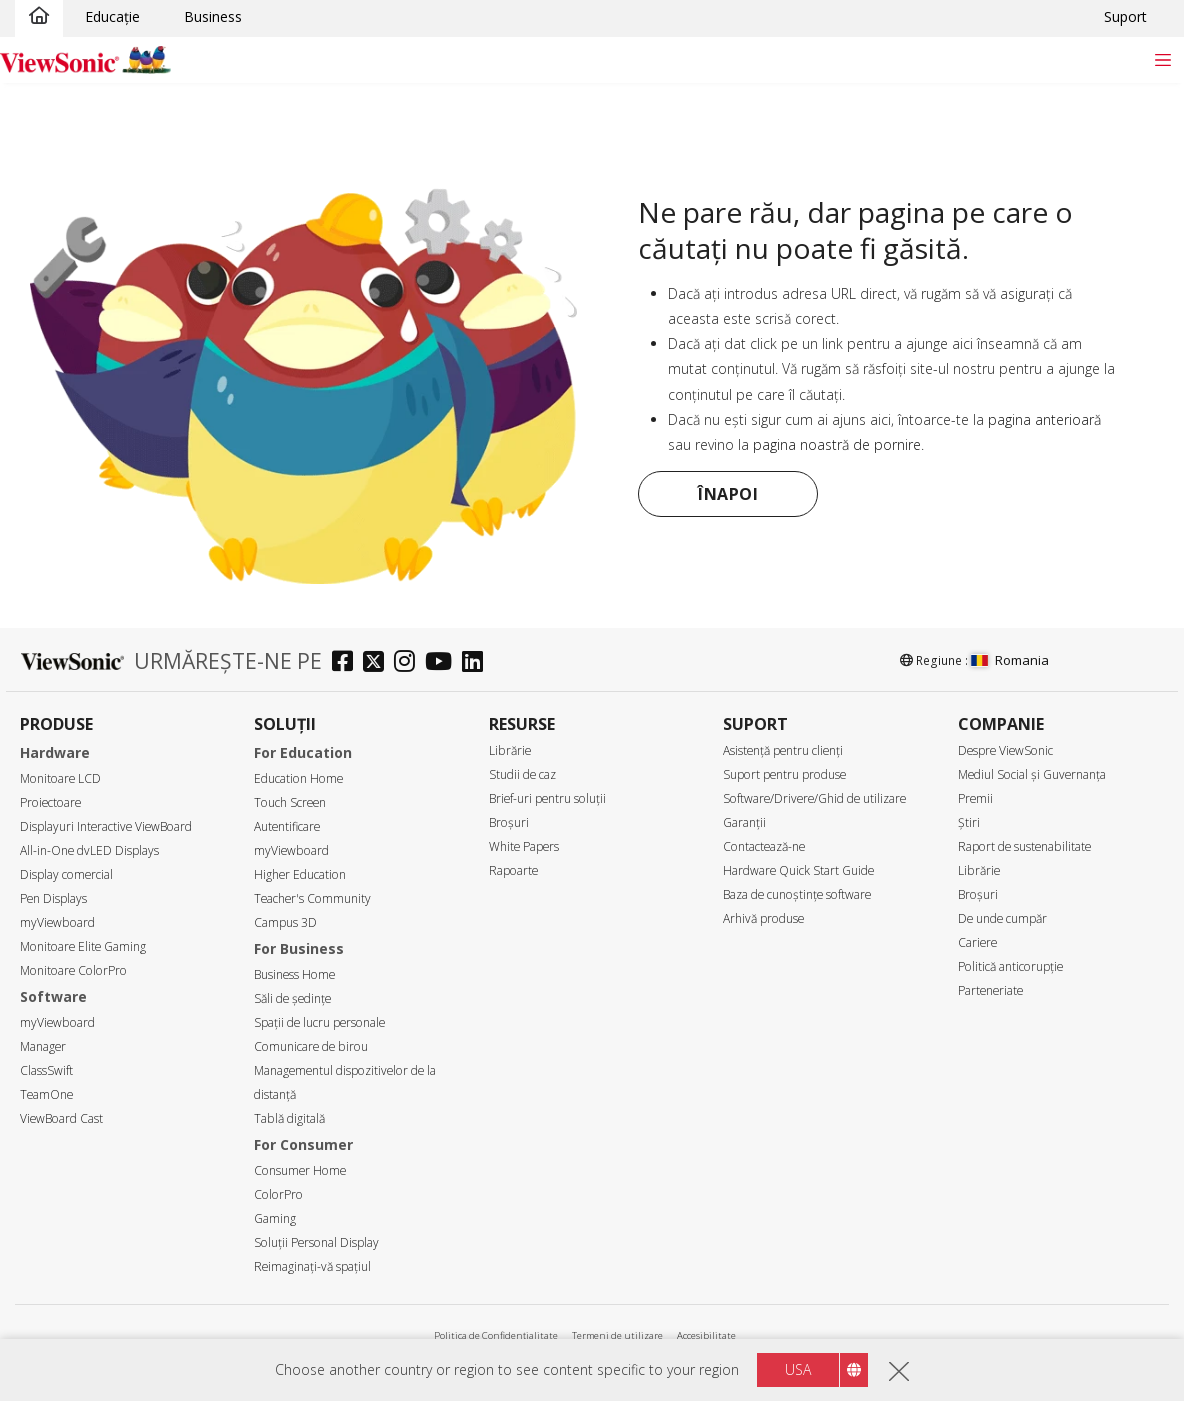 Image resolution: width=1184 pixels, height=1401 pixels. I want to click on Monitoare ColorPro, so click(73, 970).